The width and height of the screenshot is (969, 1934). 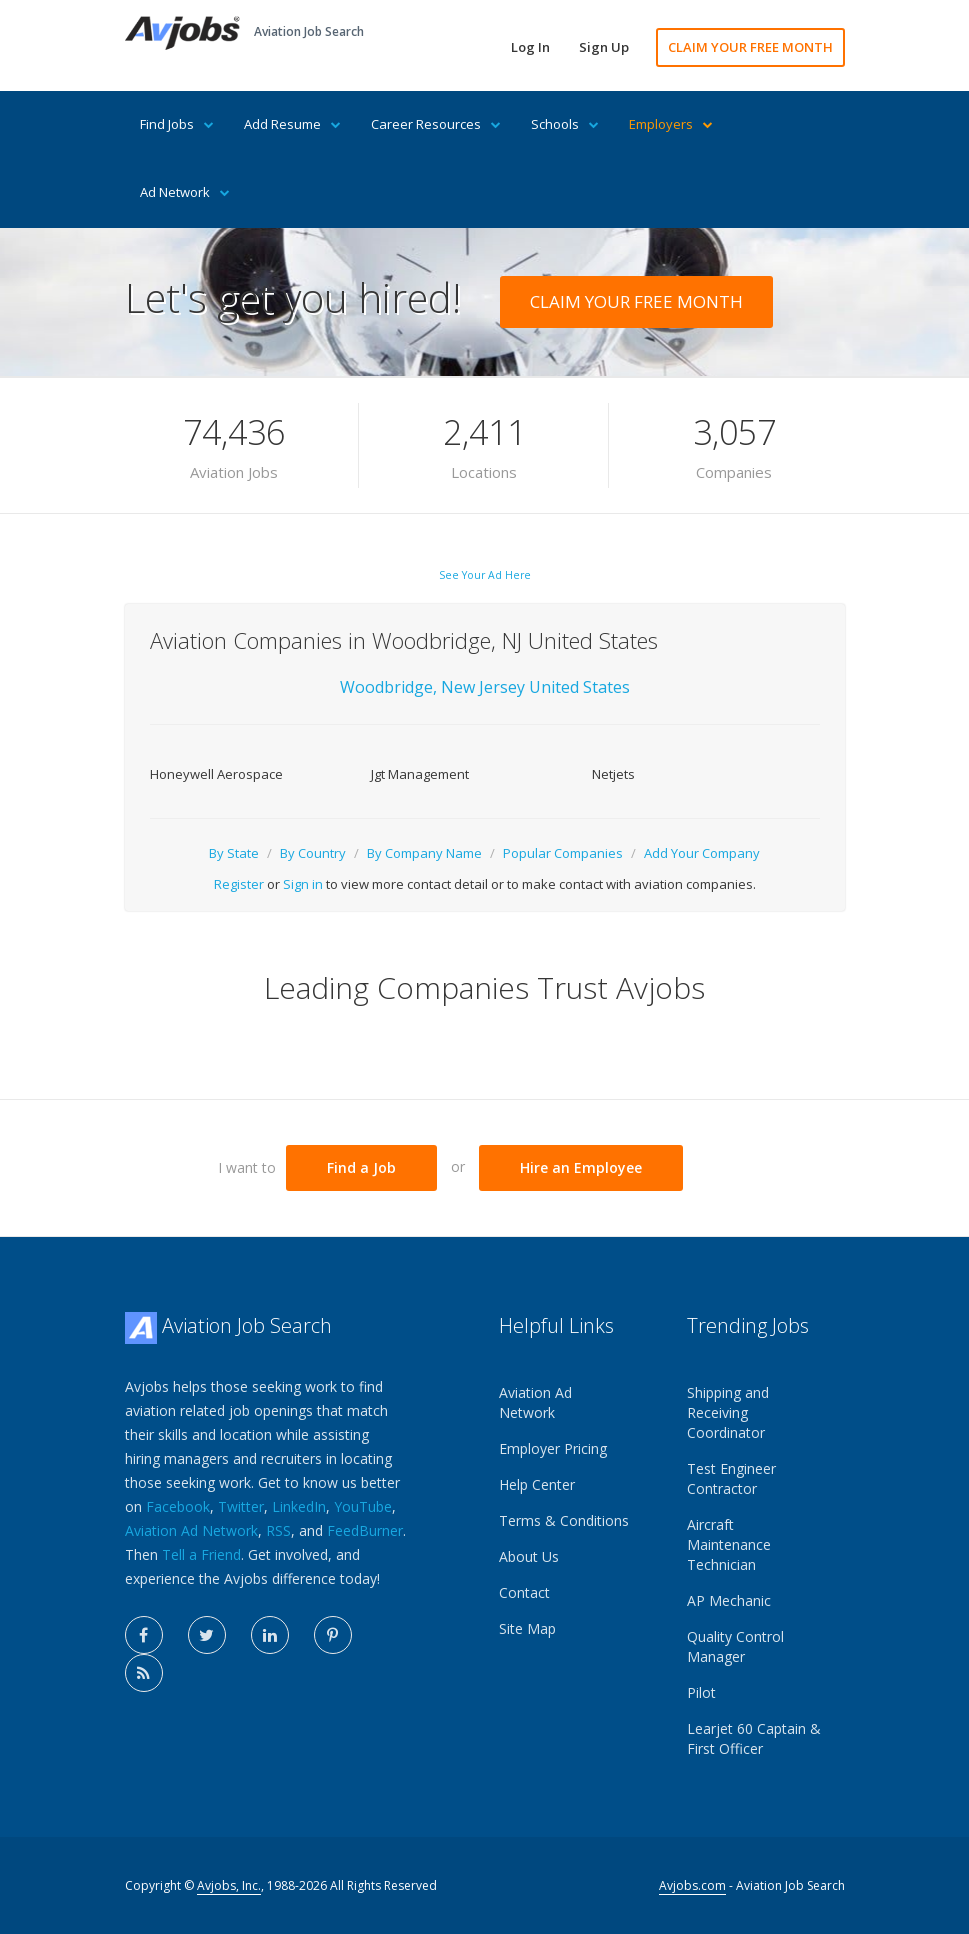 I want to click on CLAIM YOUR FREE MONTH, so click(x=750, y=47).